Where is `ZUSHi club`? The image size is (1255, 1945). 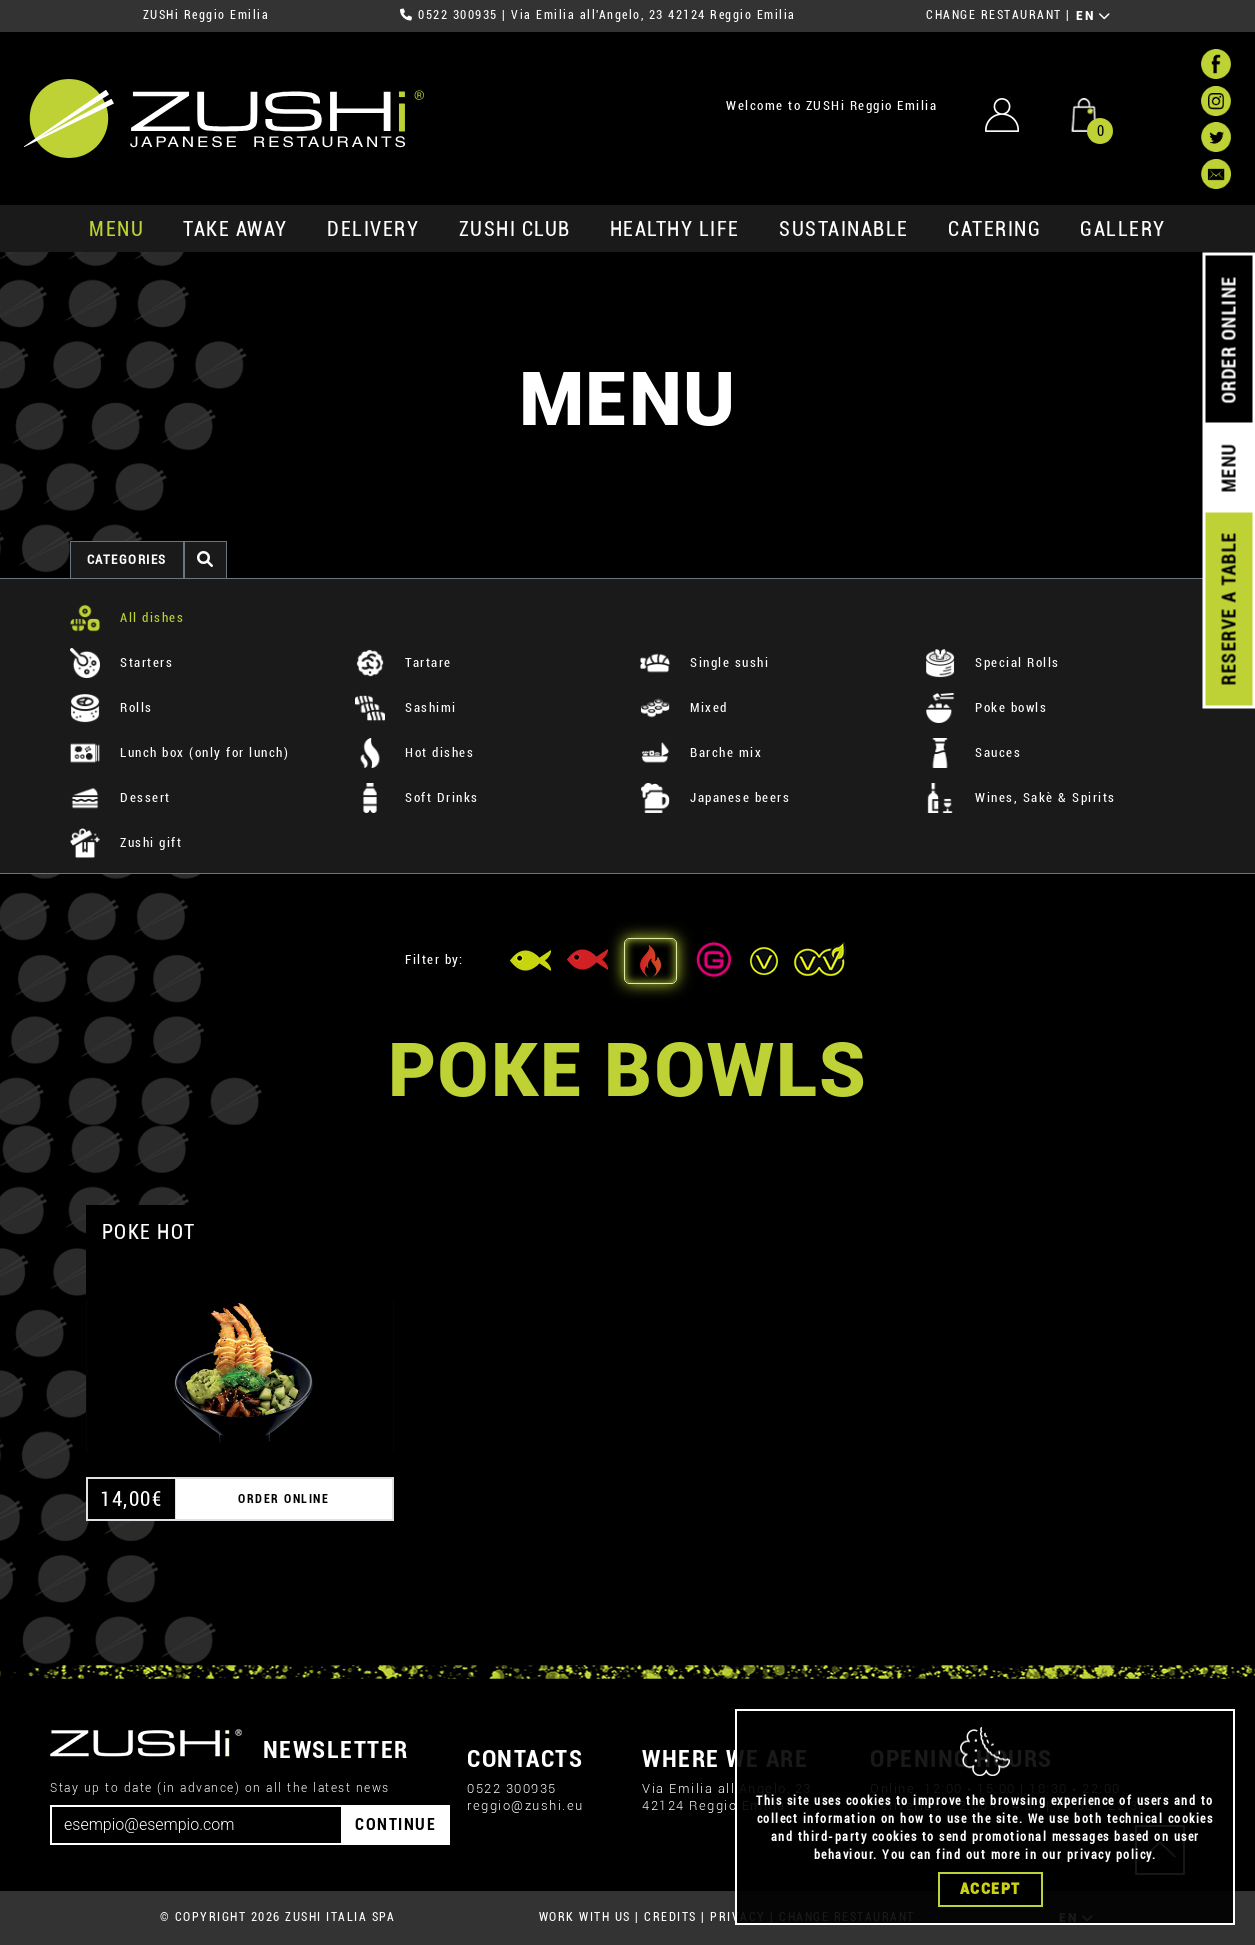 ZUSHi club is located at coordinates (515, 229).